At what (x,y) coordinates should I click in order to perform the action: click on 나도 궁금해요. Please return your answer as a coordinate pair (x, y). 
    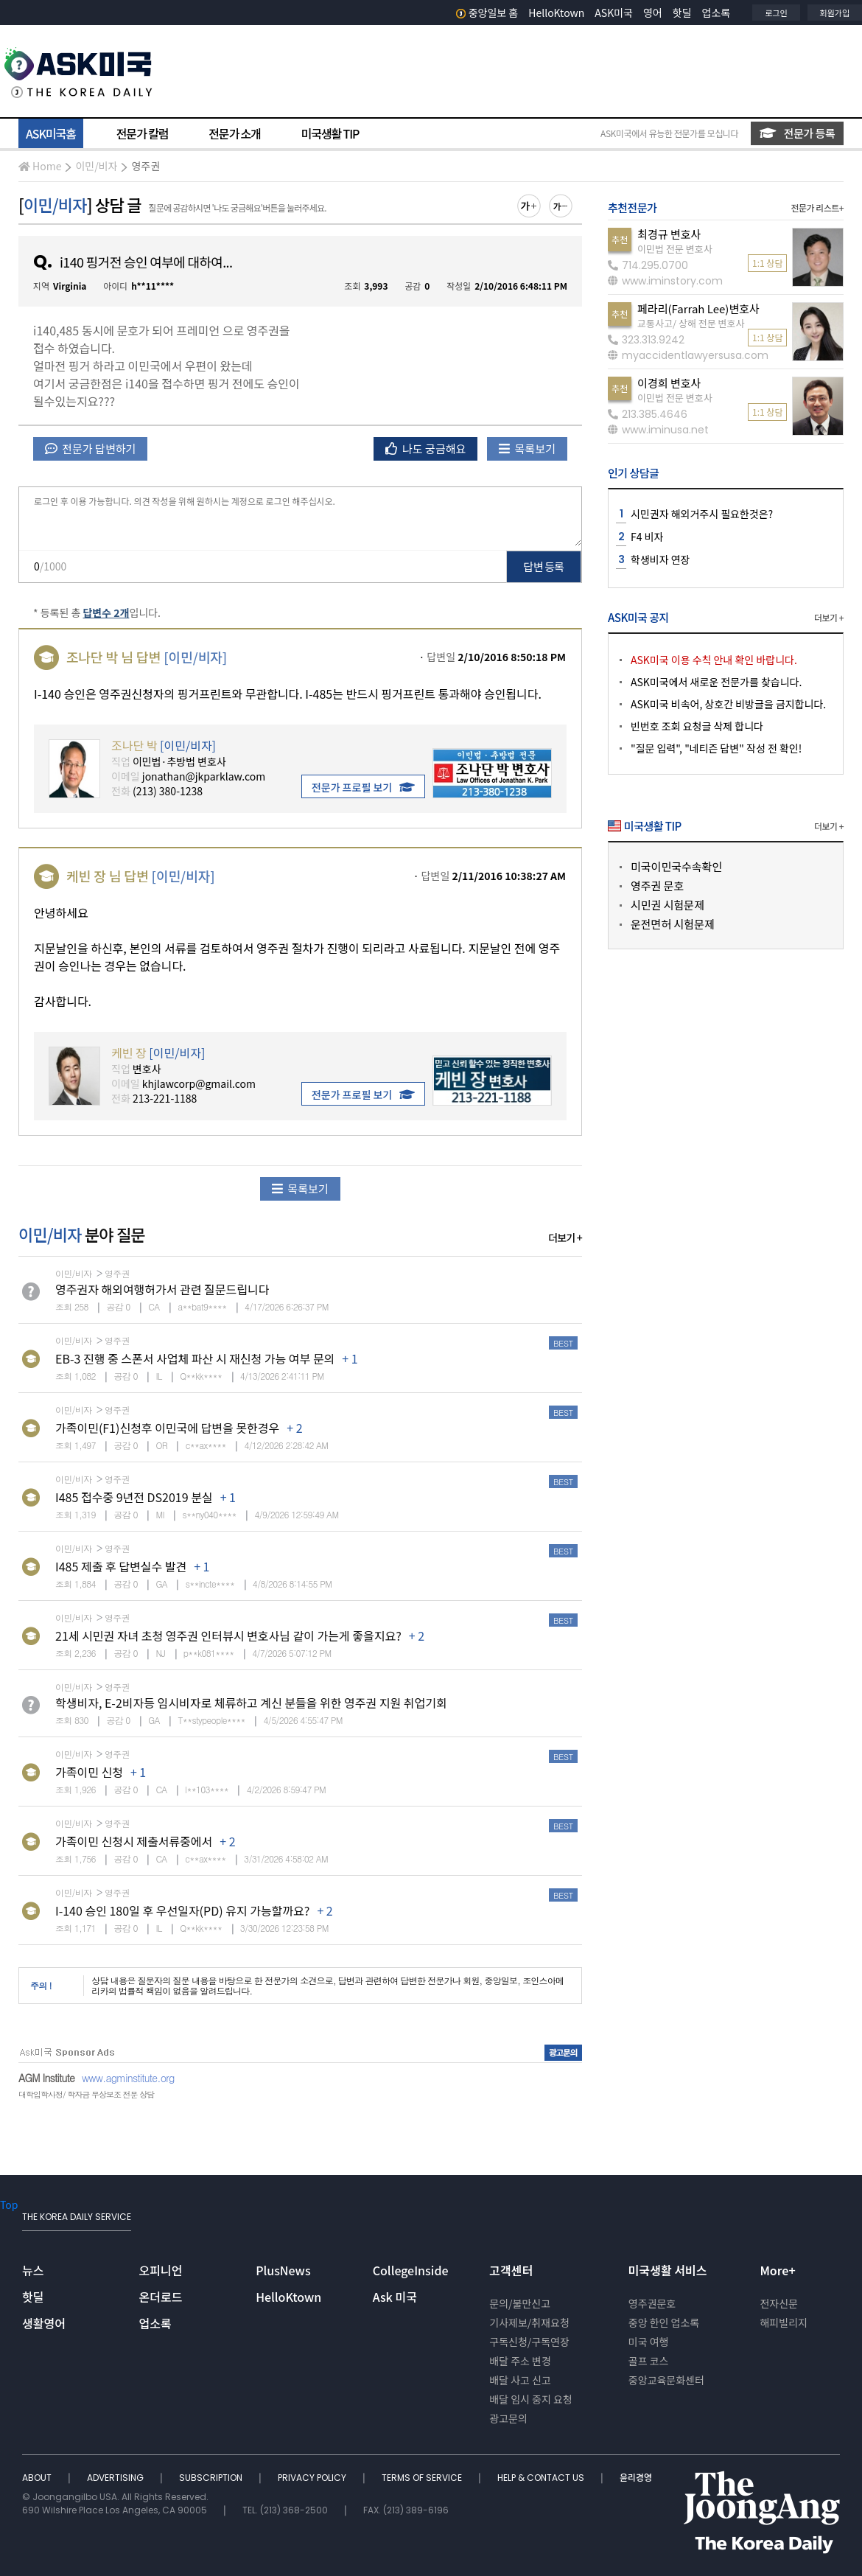
    Looking at the image, I should click on (425, 448).